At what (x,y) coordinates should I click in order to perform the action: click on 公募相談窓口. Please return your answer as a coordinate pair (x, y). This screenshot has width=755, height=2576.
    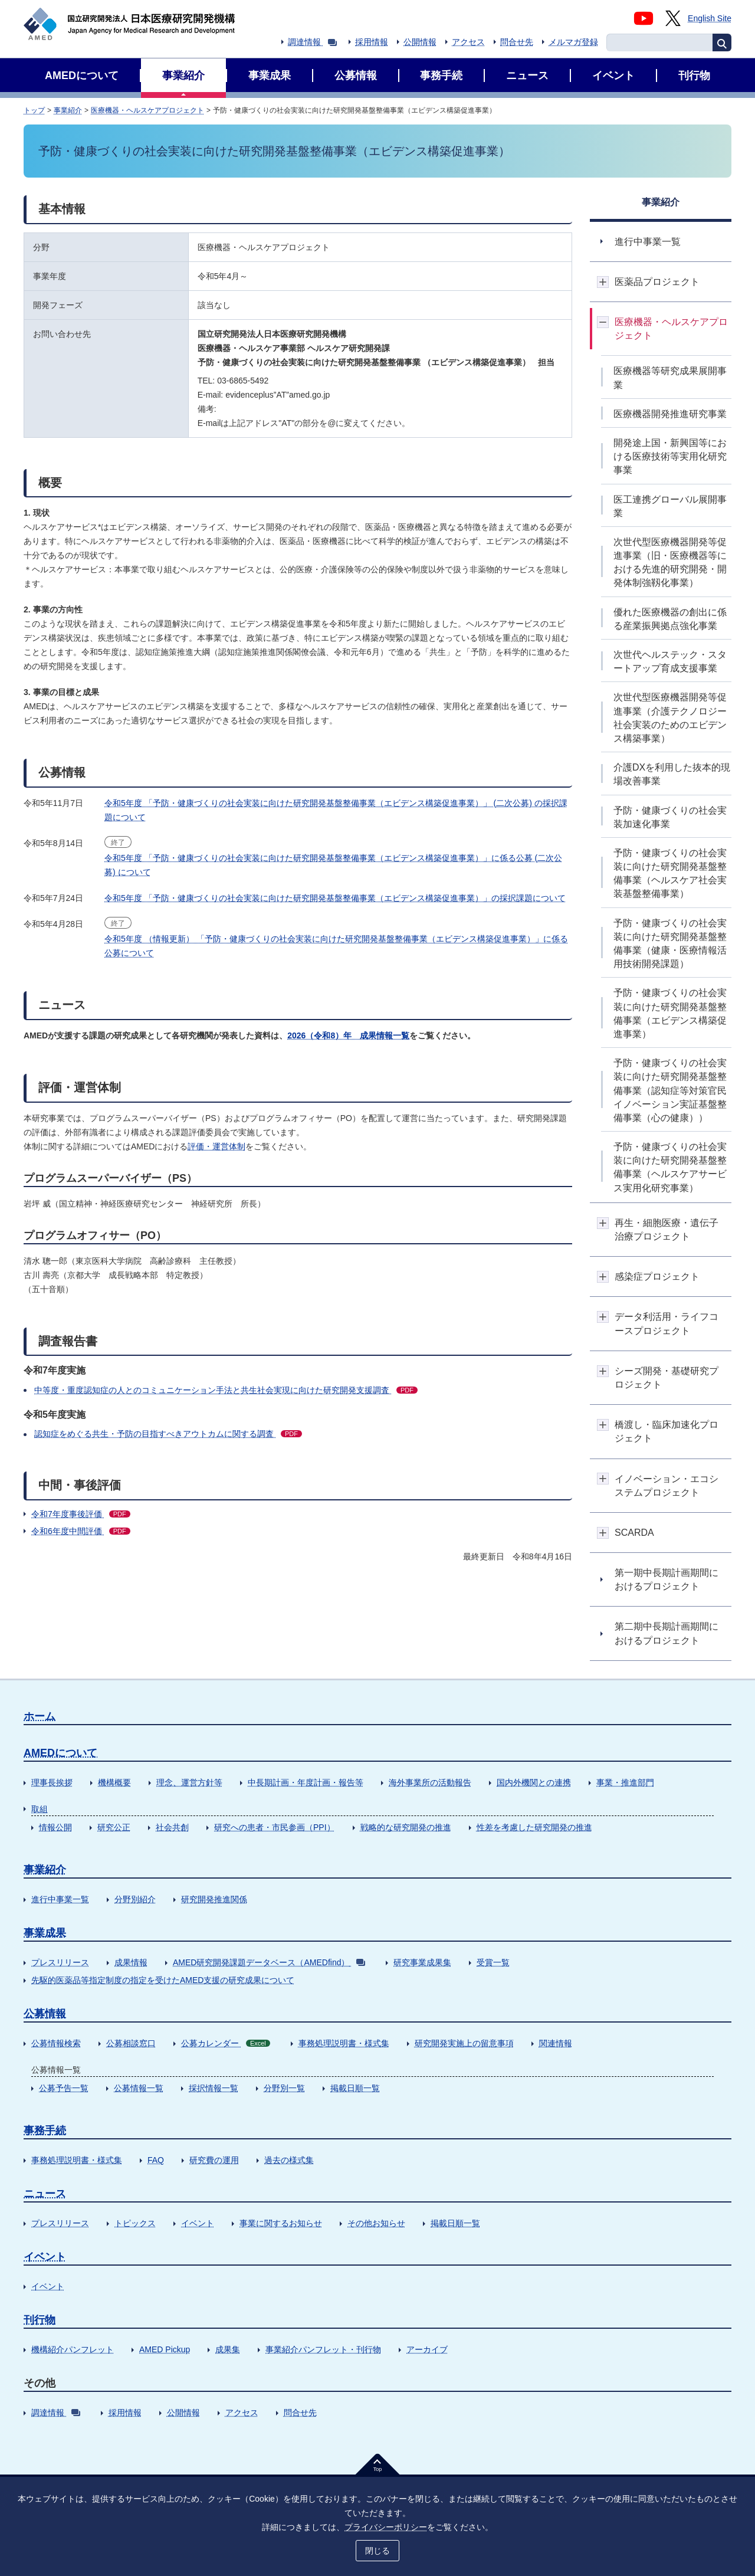
    Looking at the image, I should click on (131, 2043).